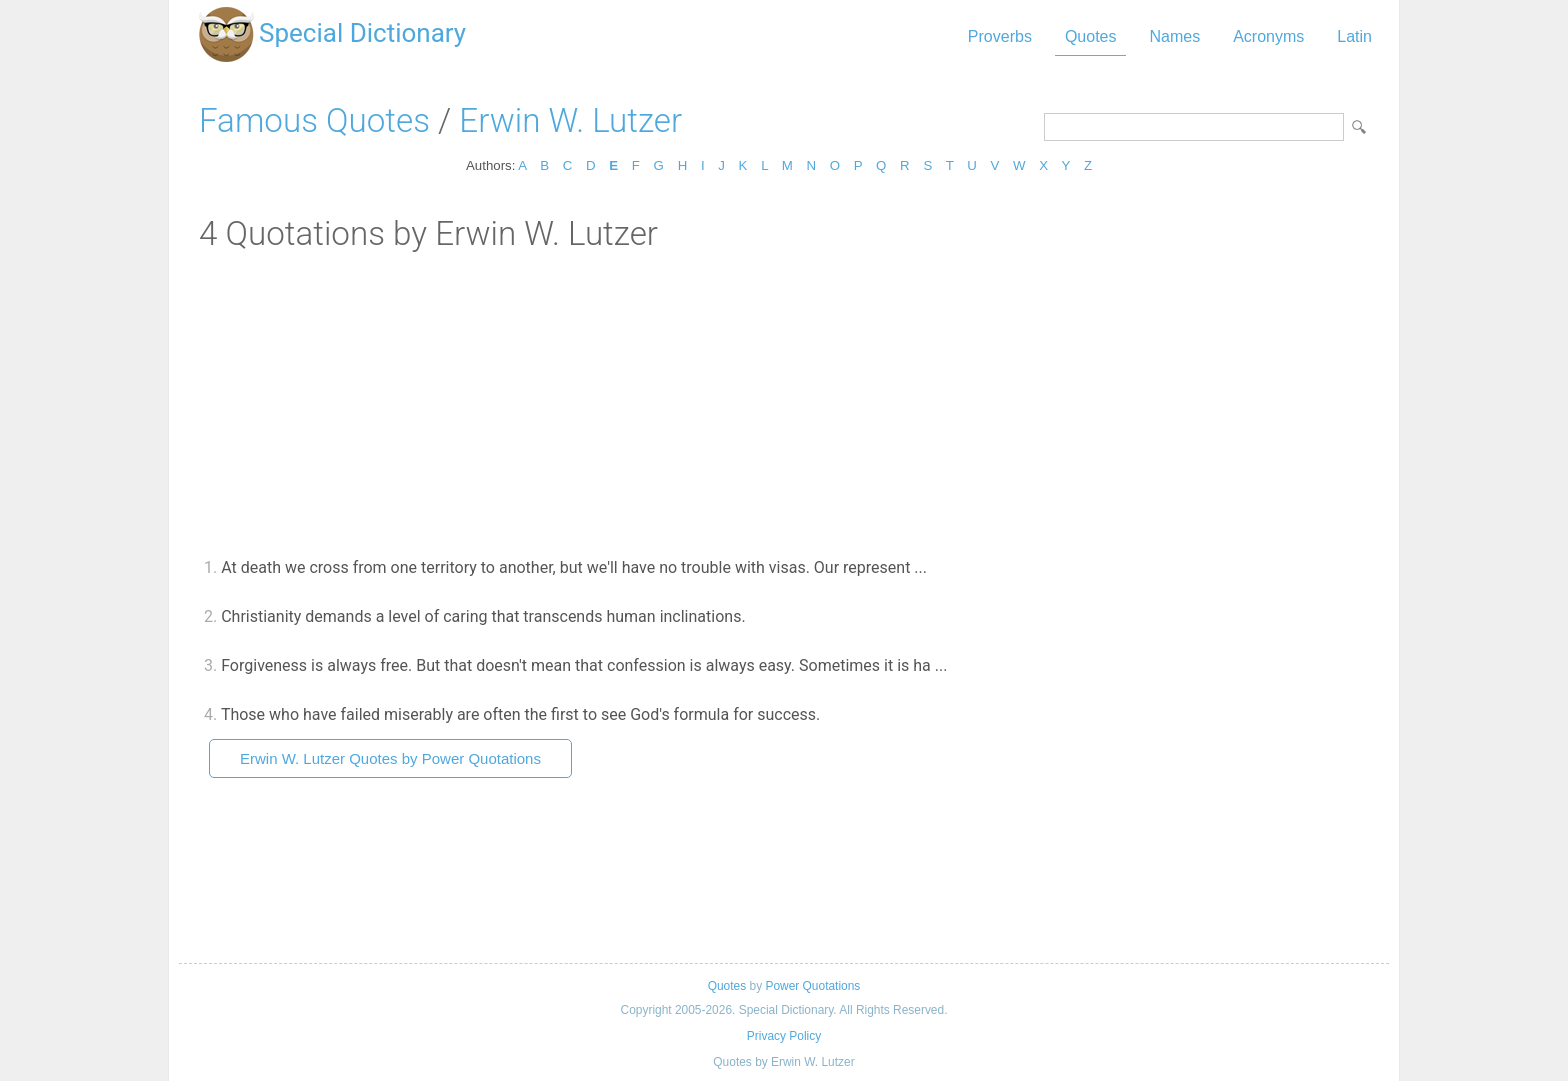  I want to click on Acronyms, so click(1268, 36).